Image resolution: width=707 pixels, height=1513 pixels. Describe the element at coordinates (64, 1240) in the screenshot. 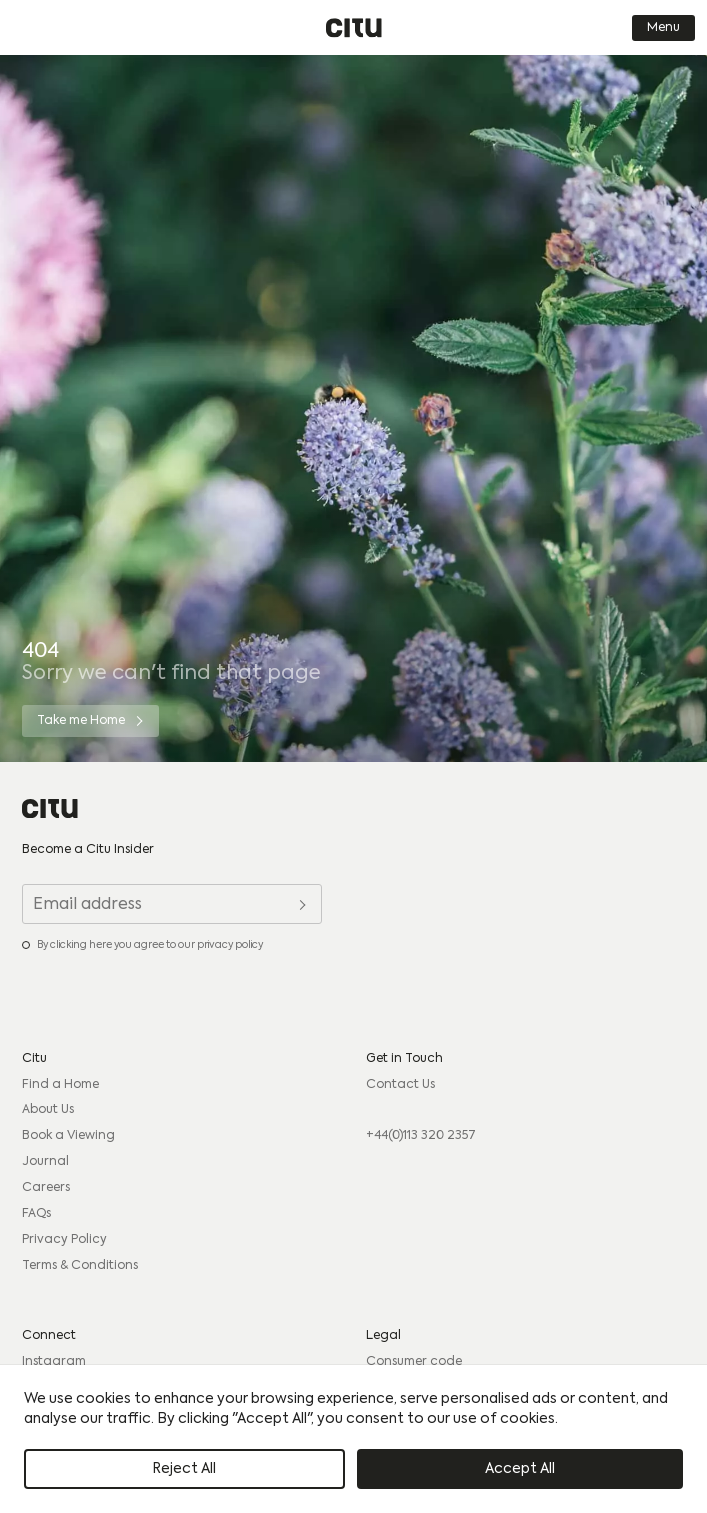

I see `Privacy Policy` at that location.